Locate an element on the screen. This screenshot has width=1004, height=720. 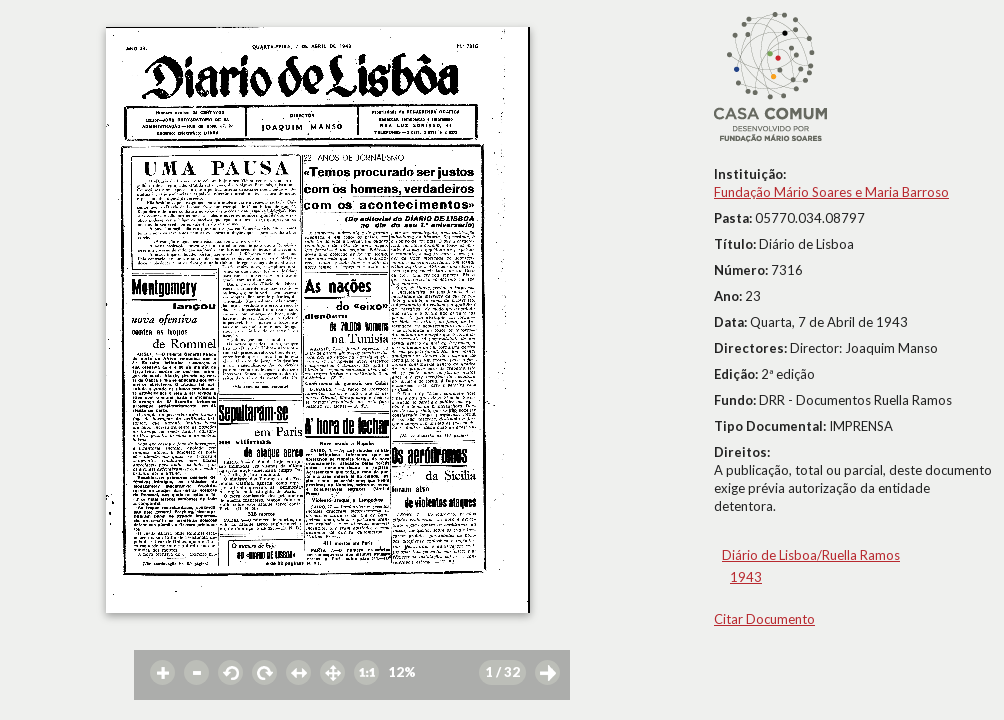
Citar Documento is located at coordinates (764, 619).